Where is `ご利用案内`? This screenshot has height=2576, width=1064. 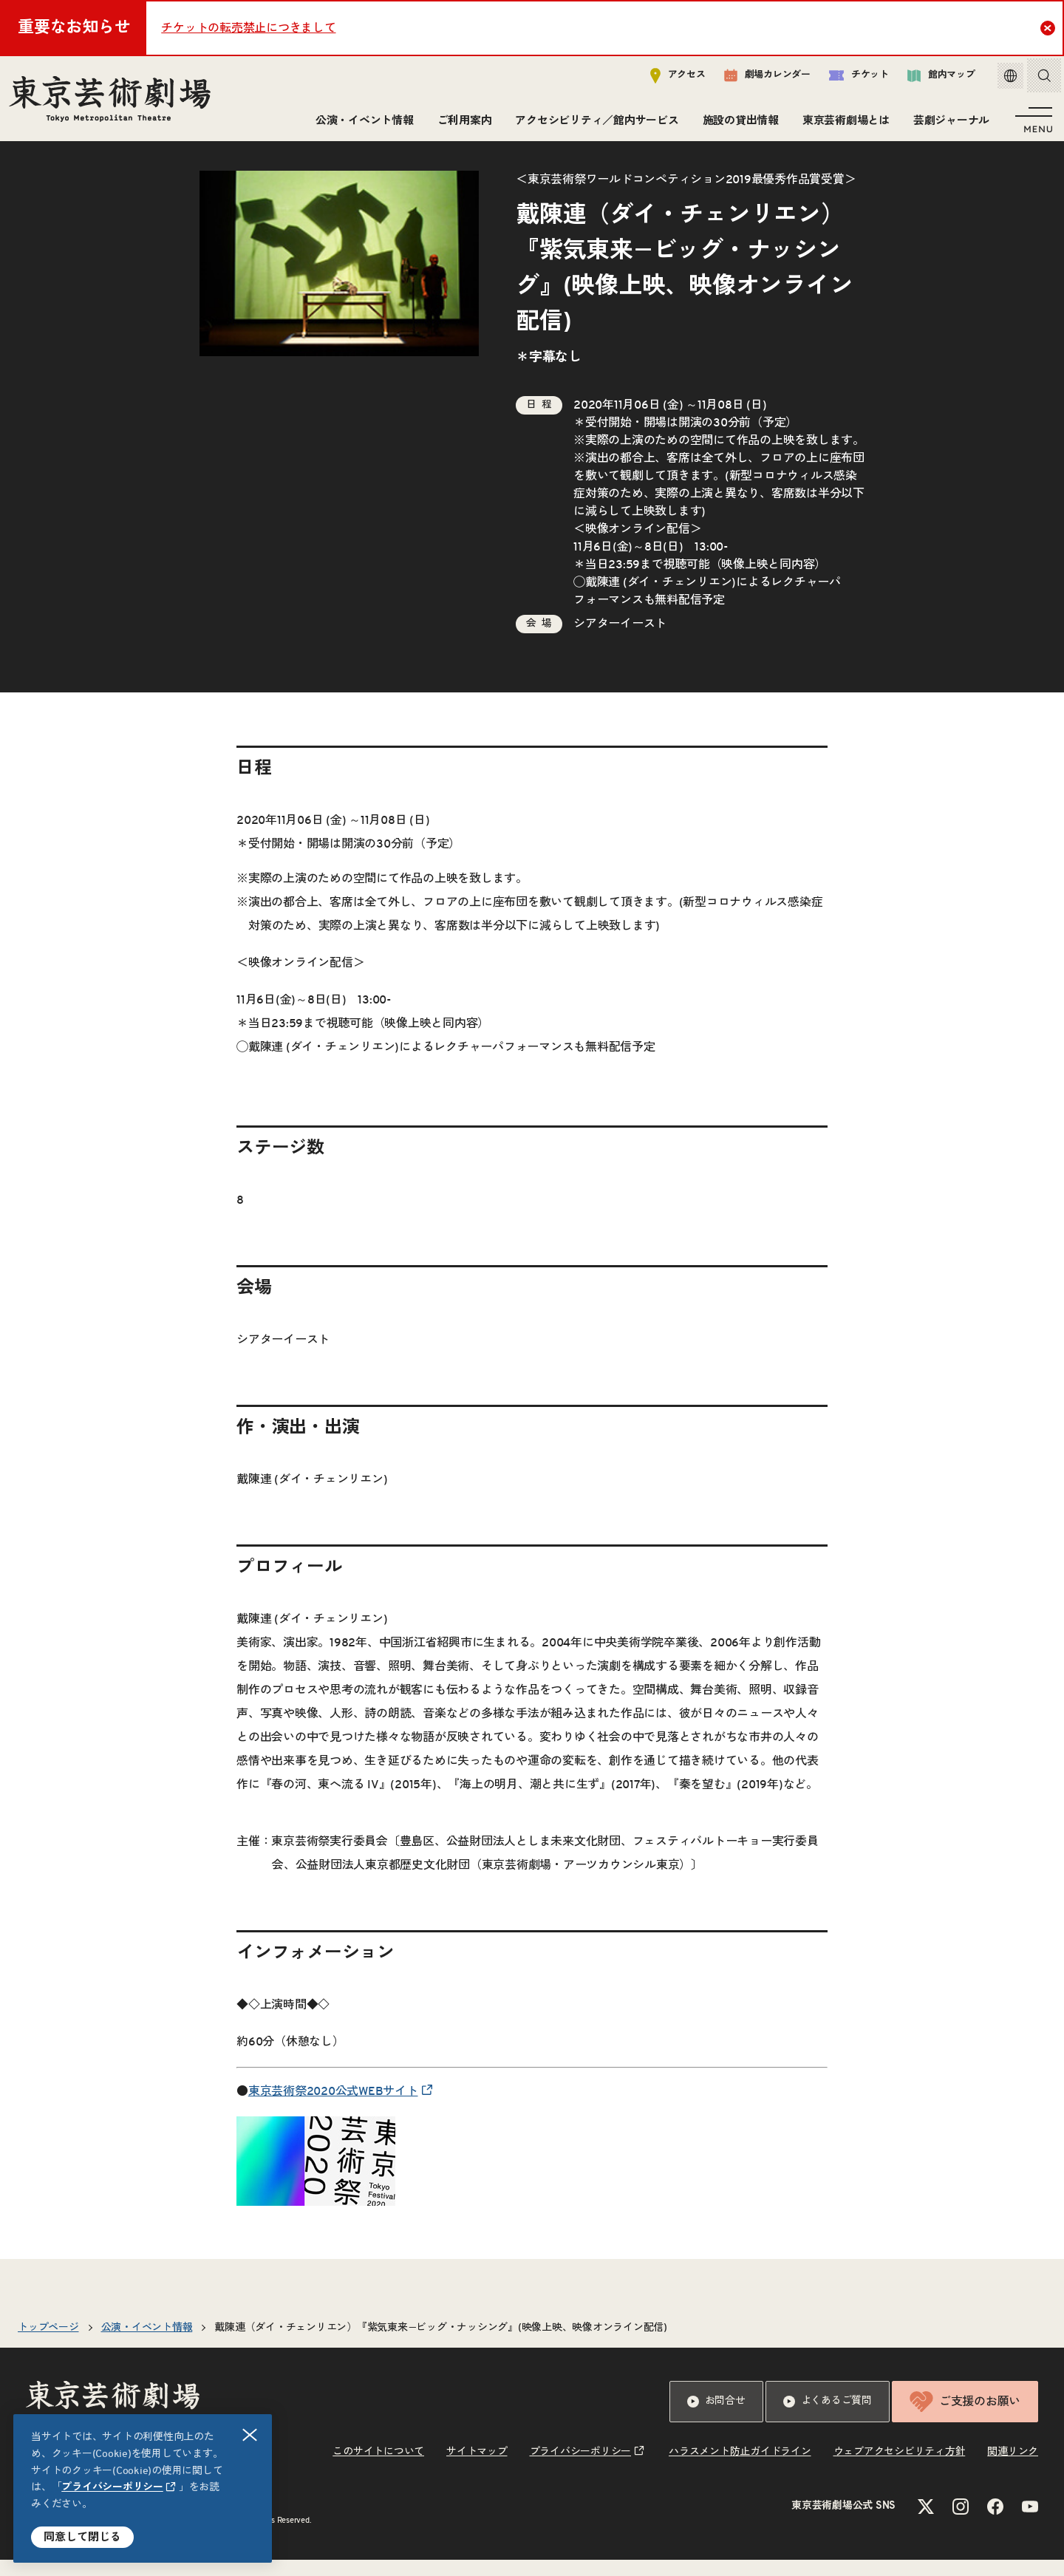
ご利用案内 is located at coordinates (461, 123).